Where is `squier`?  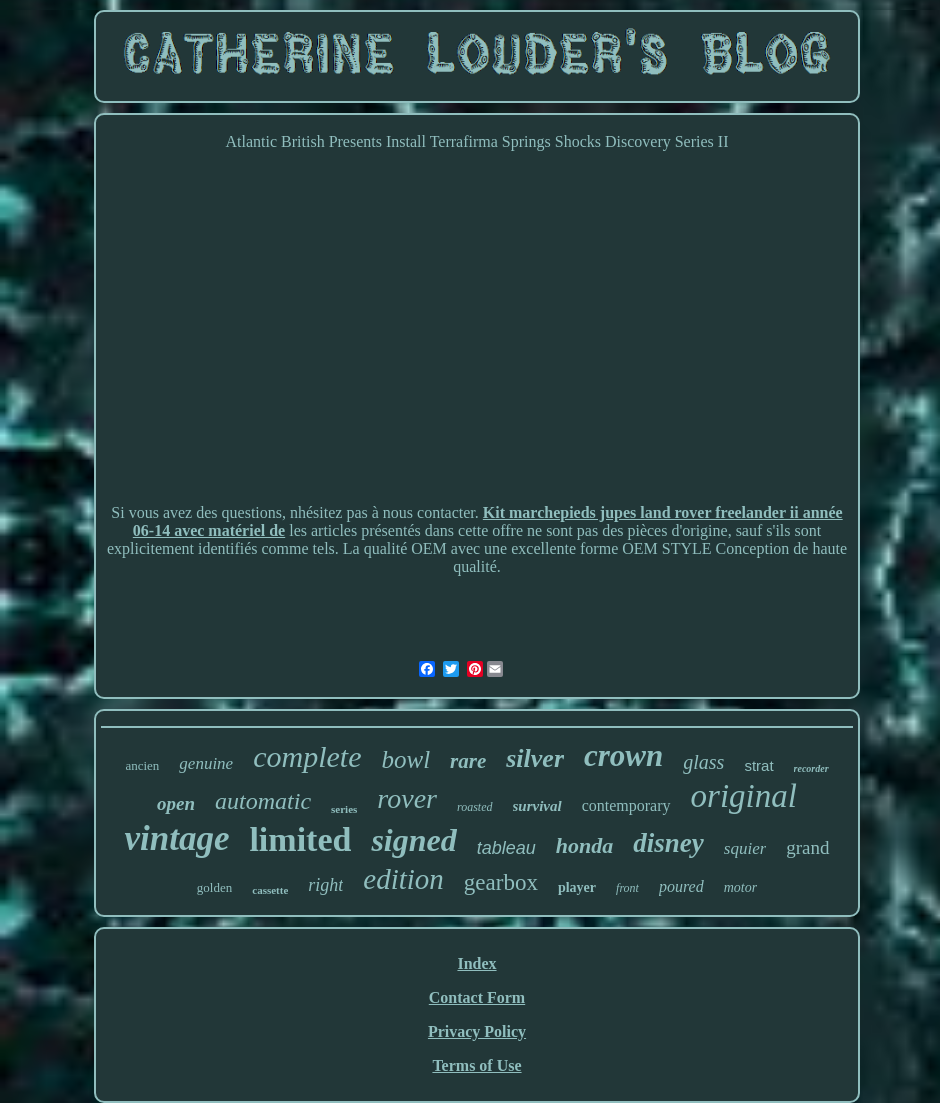
squier is located at coordinates (745, 848).